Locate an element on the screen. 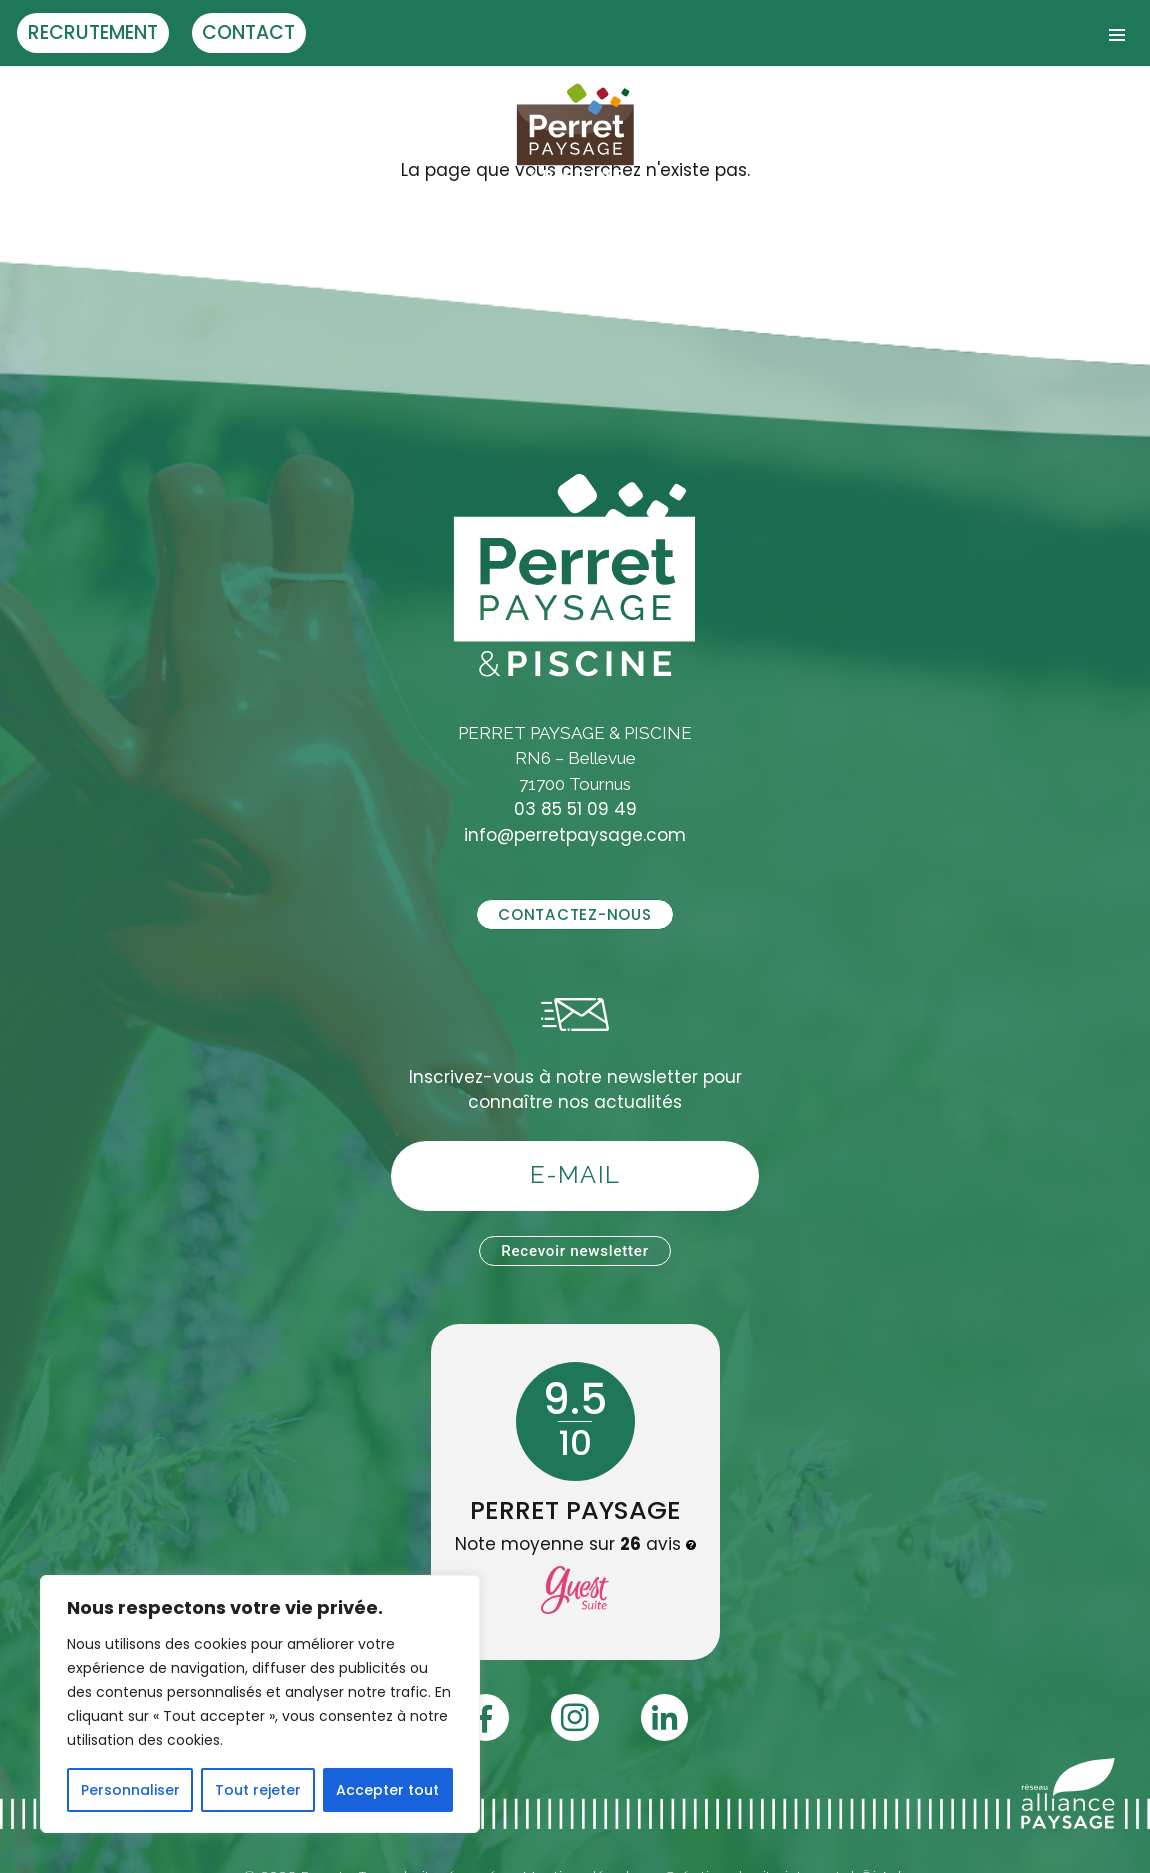 The height and width of the screenshot is (1873, 1150). info@perretpaysage.com is located at coordinates (575, 835).